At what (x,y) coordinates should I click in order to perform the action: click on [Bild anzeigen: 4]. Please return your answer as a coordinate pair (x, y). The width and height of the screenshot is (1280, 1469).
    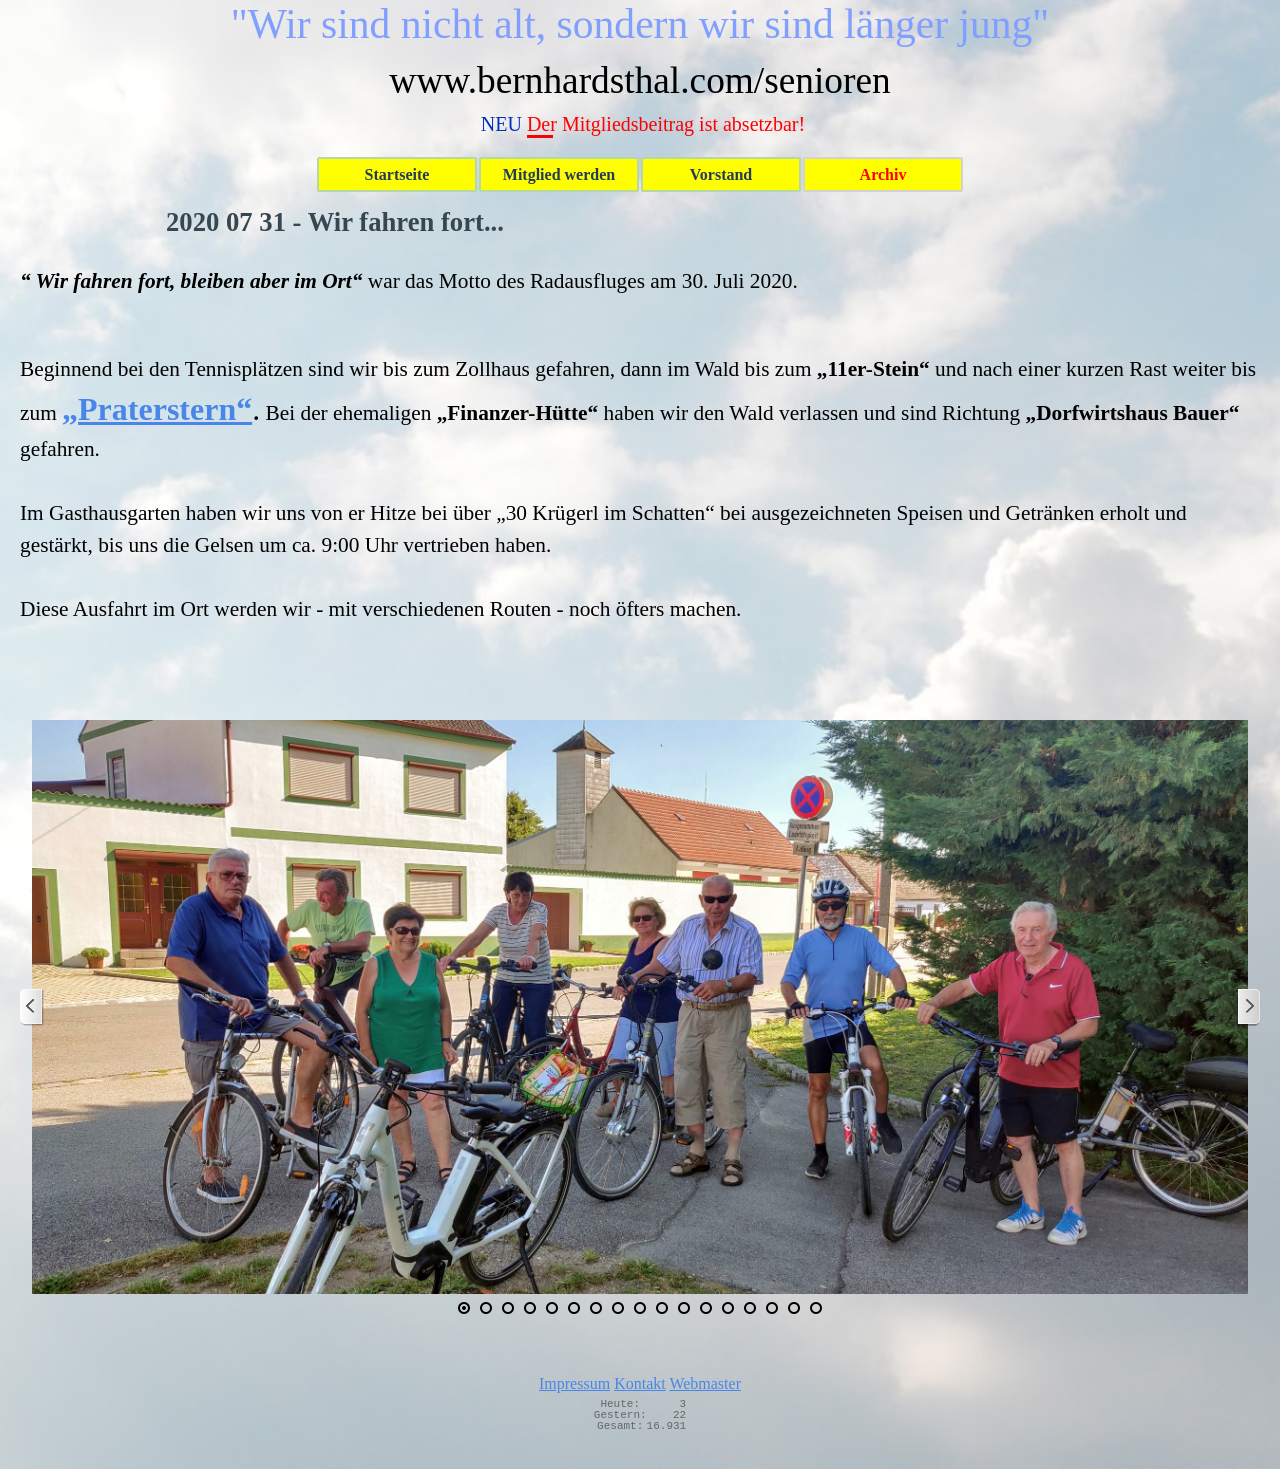
    Looking at the image, I should click on (530, 1308).